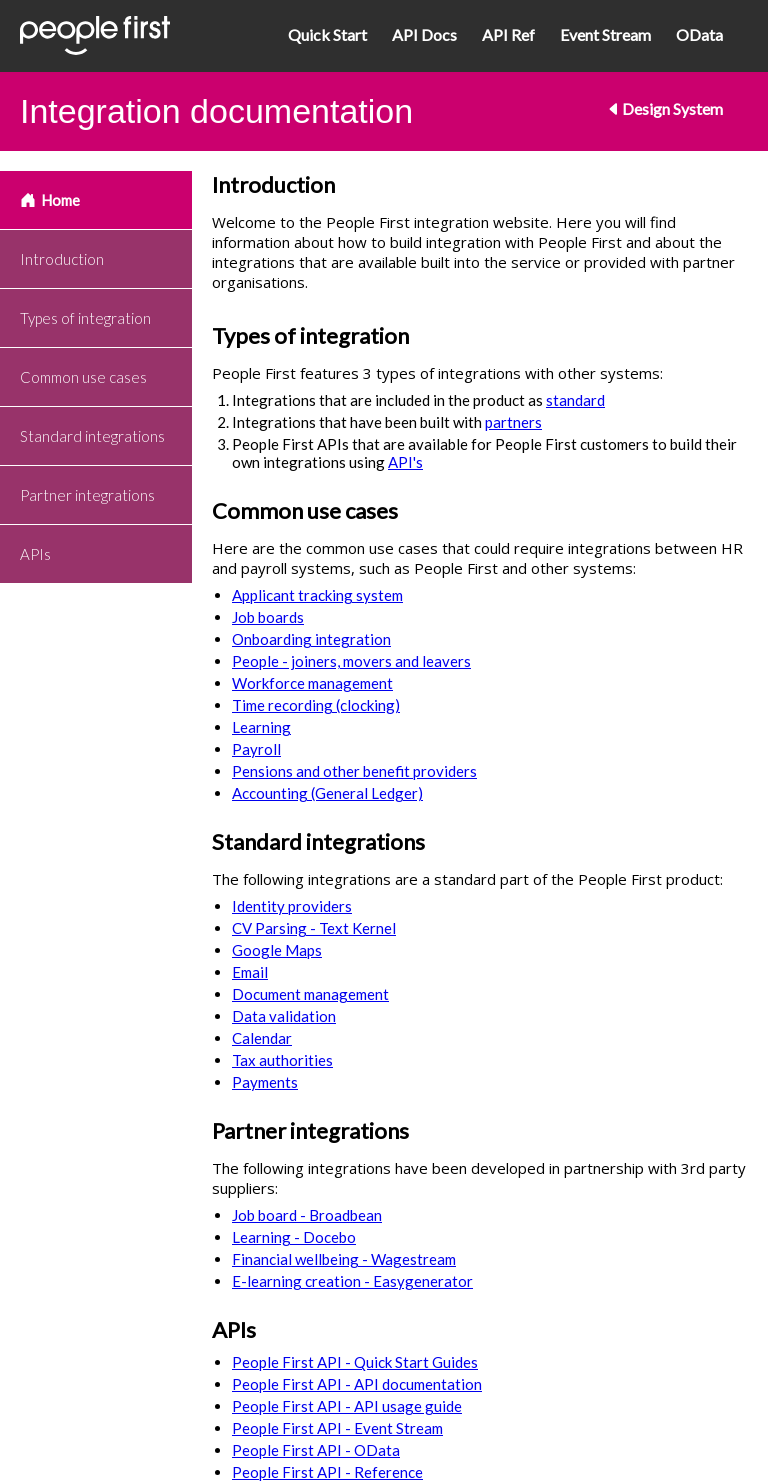  What do you see at coordinates (83, 377) in the screenshot?
I see `Common use cases` at bounding box center [83, 377].